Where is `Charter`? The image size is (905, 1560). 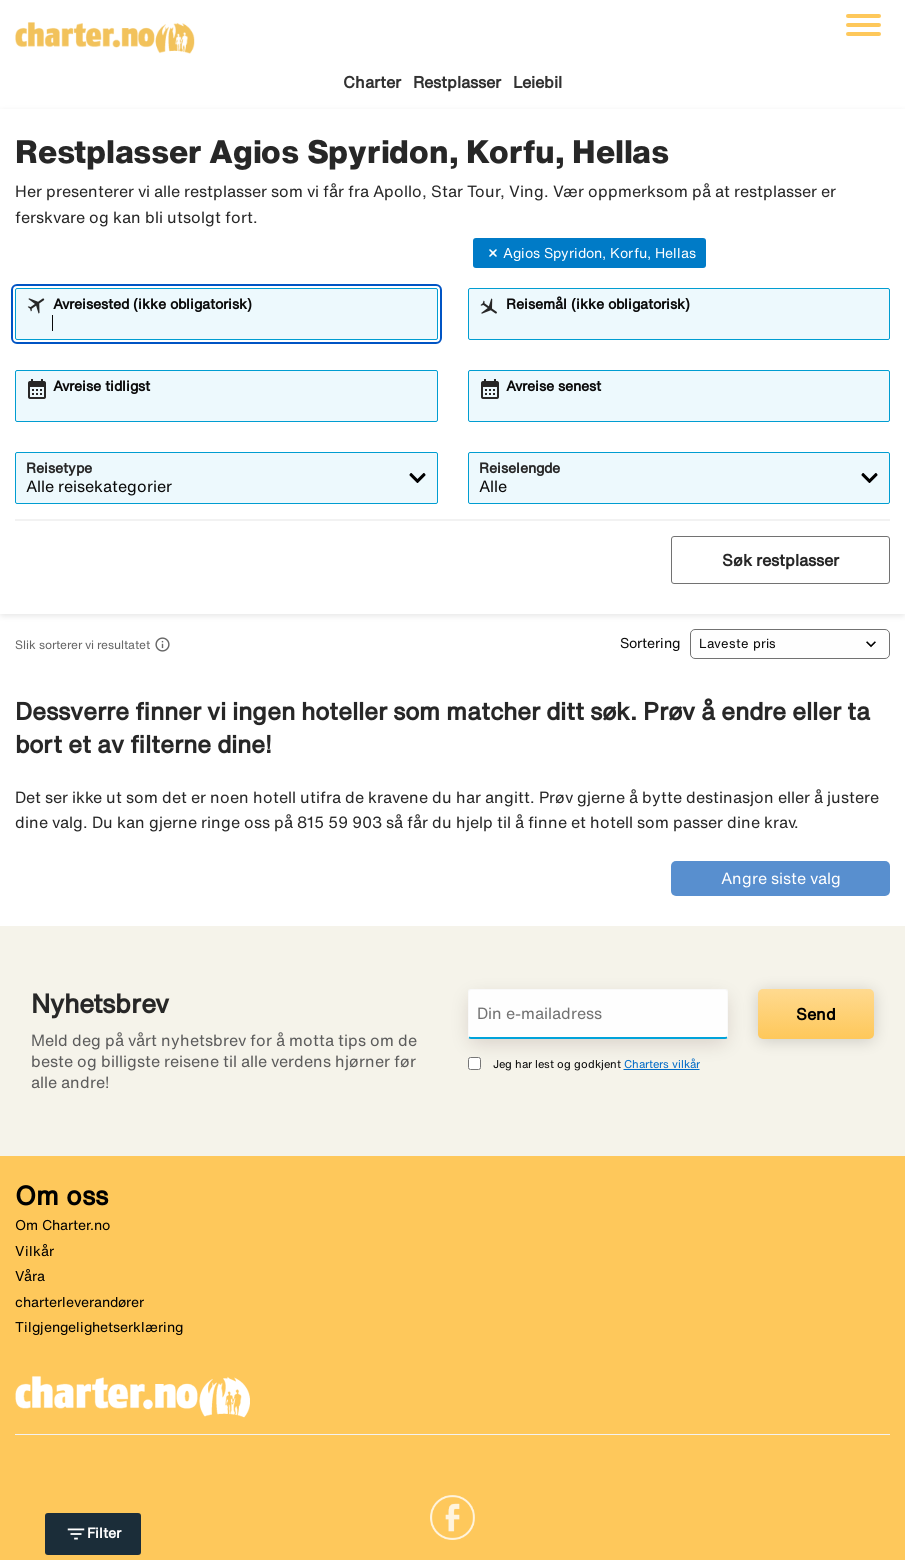
Charter is located at coordinates (372, 82).